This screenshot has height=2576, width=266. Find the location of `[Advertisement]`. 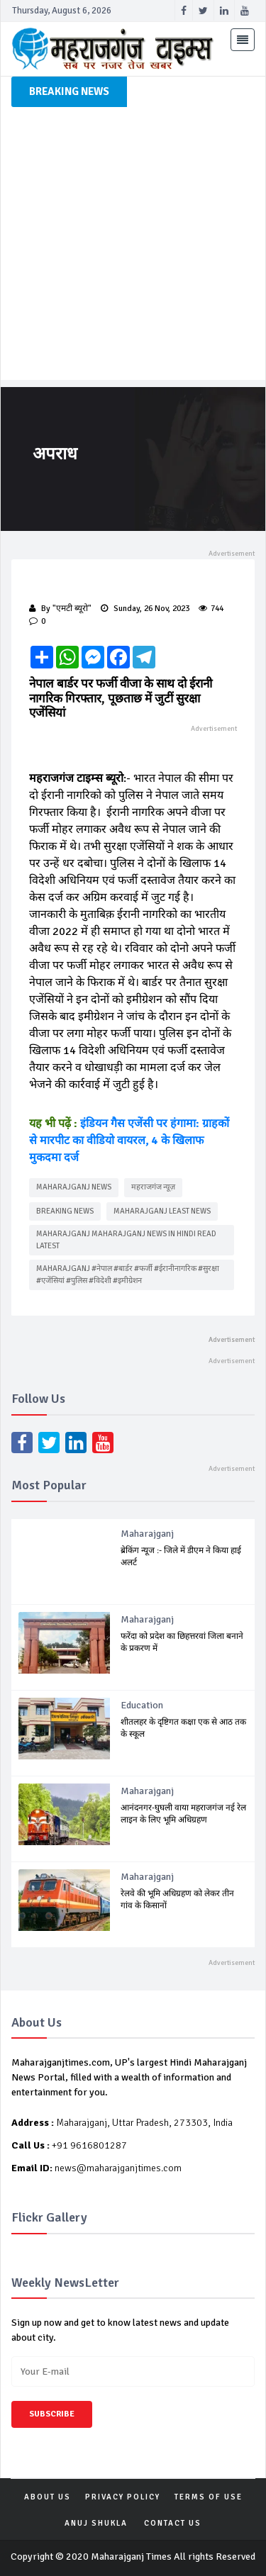

[Advertisement] is located at coordinates (133, 247).